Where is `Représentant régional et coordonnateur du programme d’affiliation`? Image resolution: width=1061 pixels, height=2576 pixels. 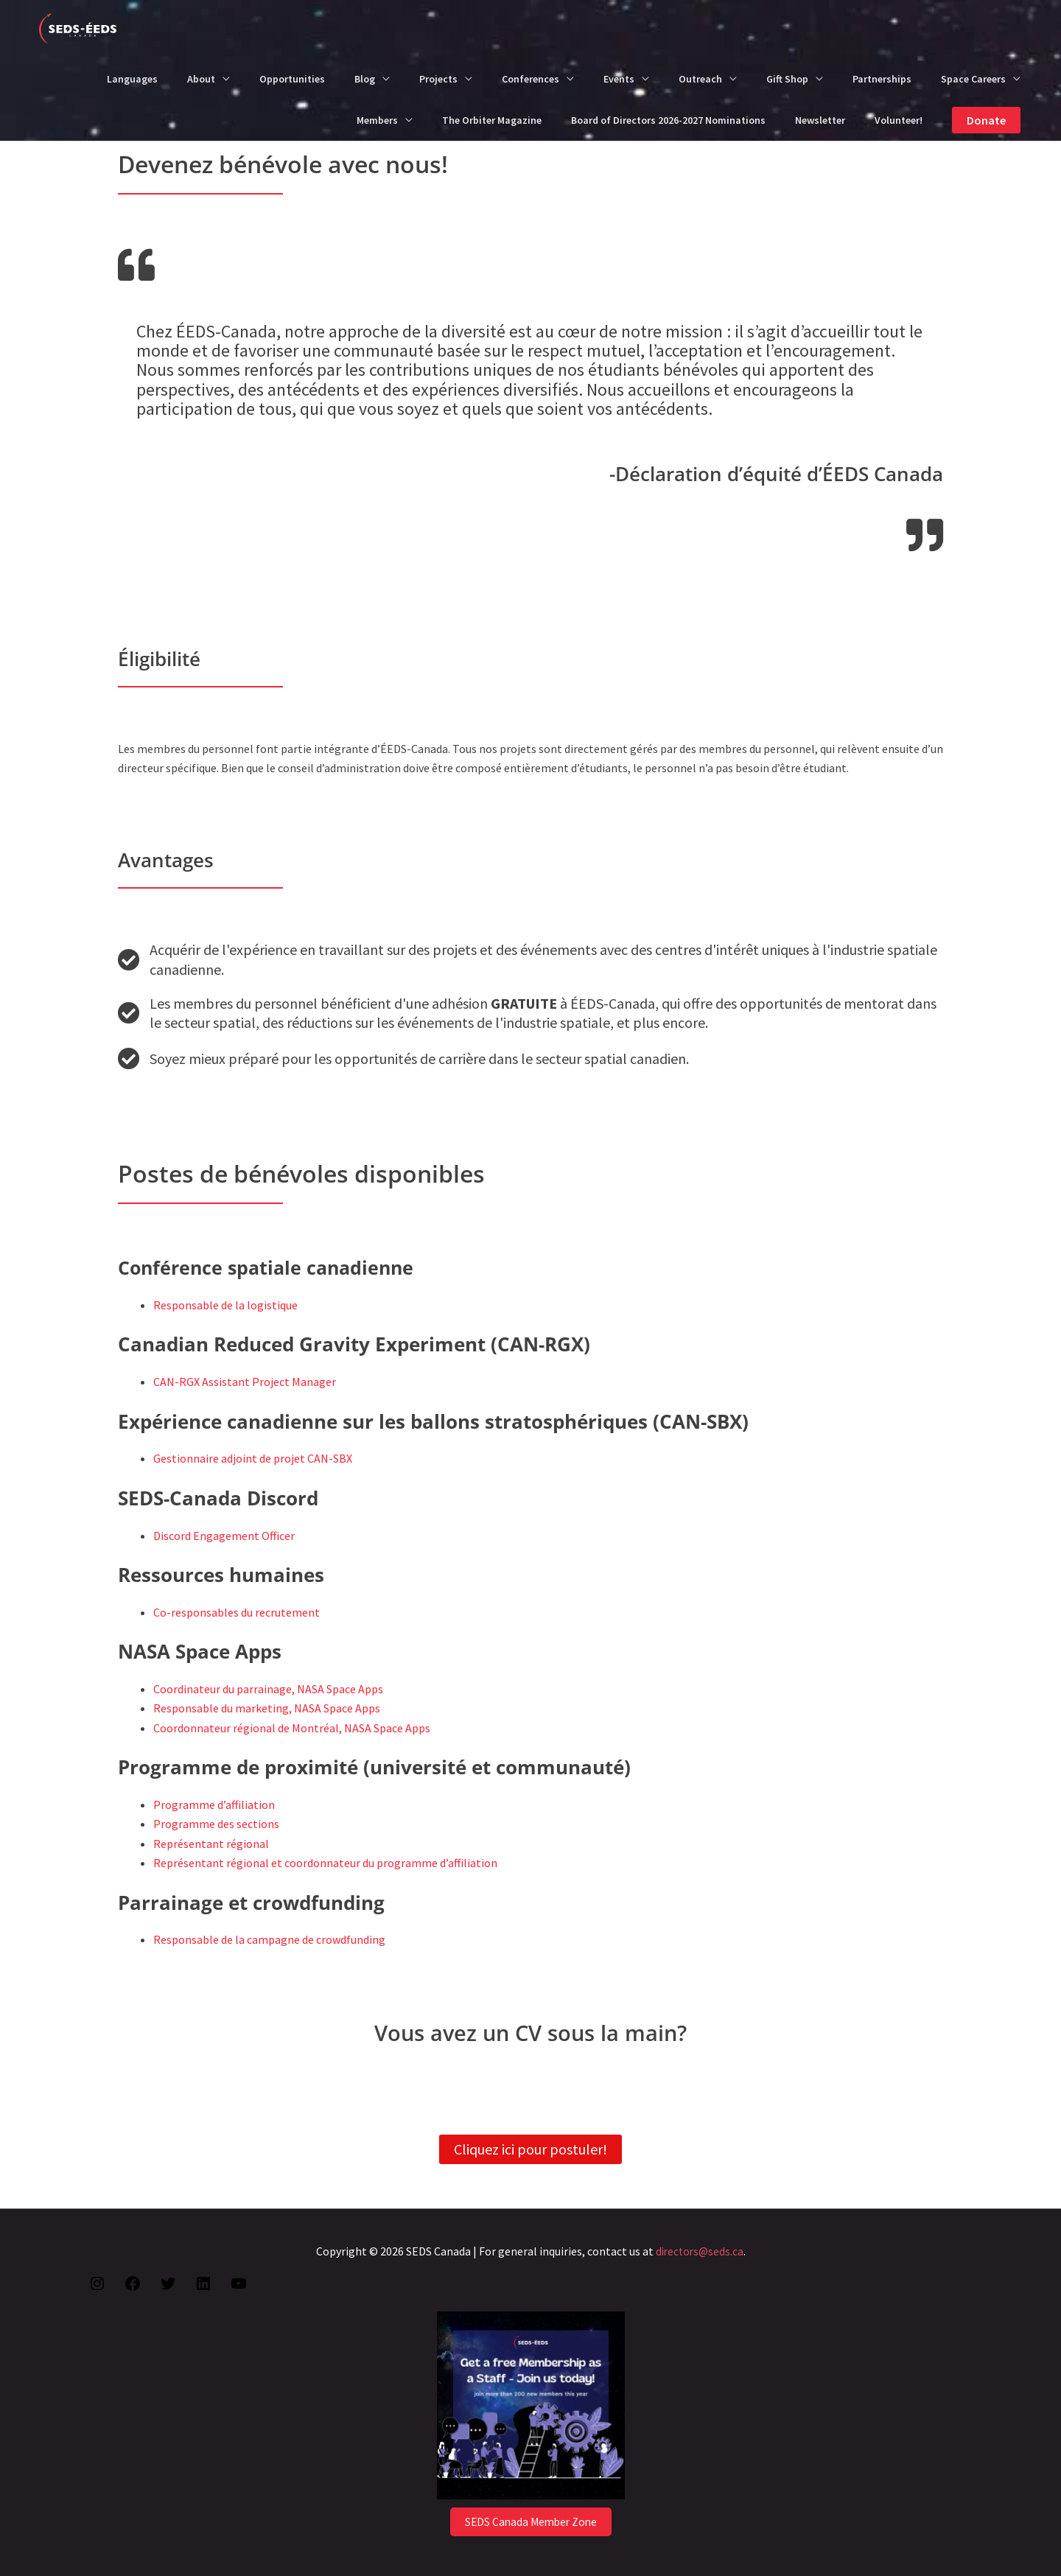
Représentant régional et coordonnateur du programme d’affiliation is located at coordinates (325, 1862).